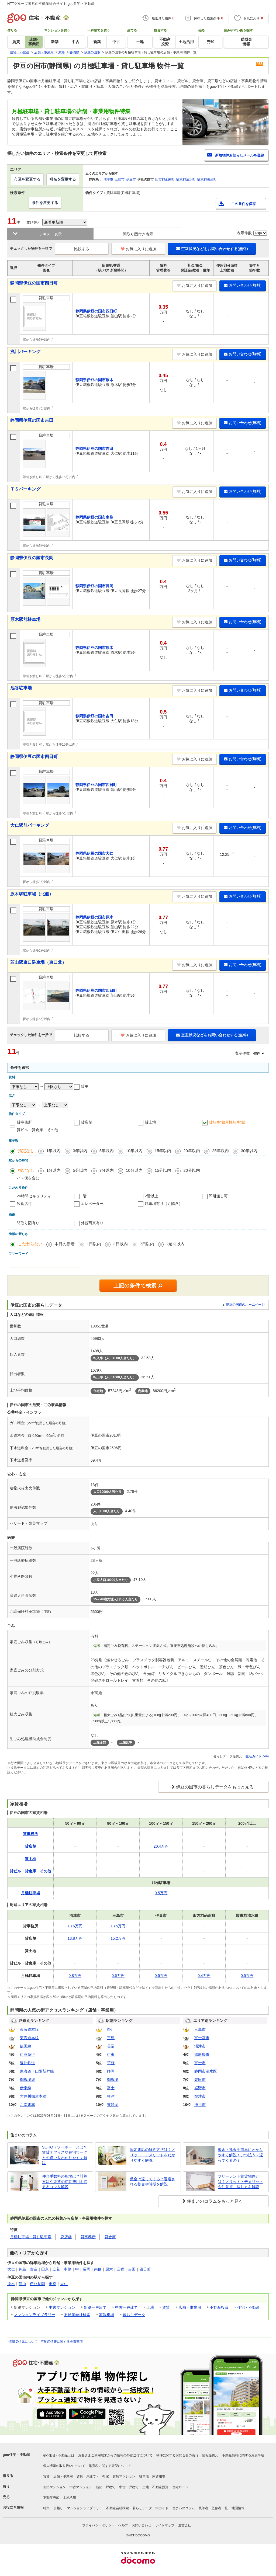  I want to click on 不動産投資, so click(219, 2307).